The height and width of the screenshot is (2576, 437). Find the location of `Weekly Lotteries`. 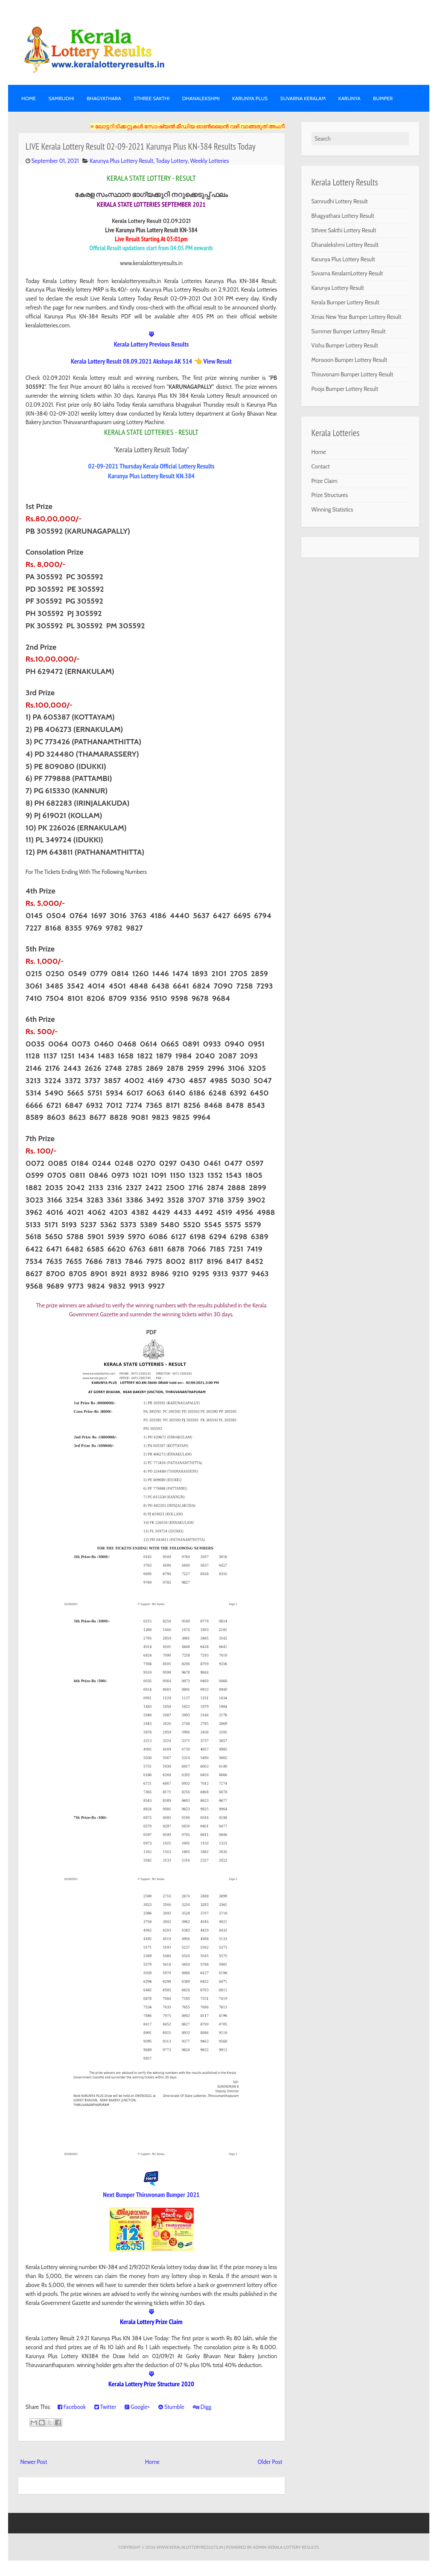

Weekly Lotteries is located at coordinates (209, 160).